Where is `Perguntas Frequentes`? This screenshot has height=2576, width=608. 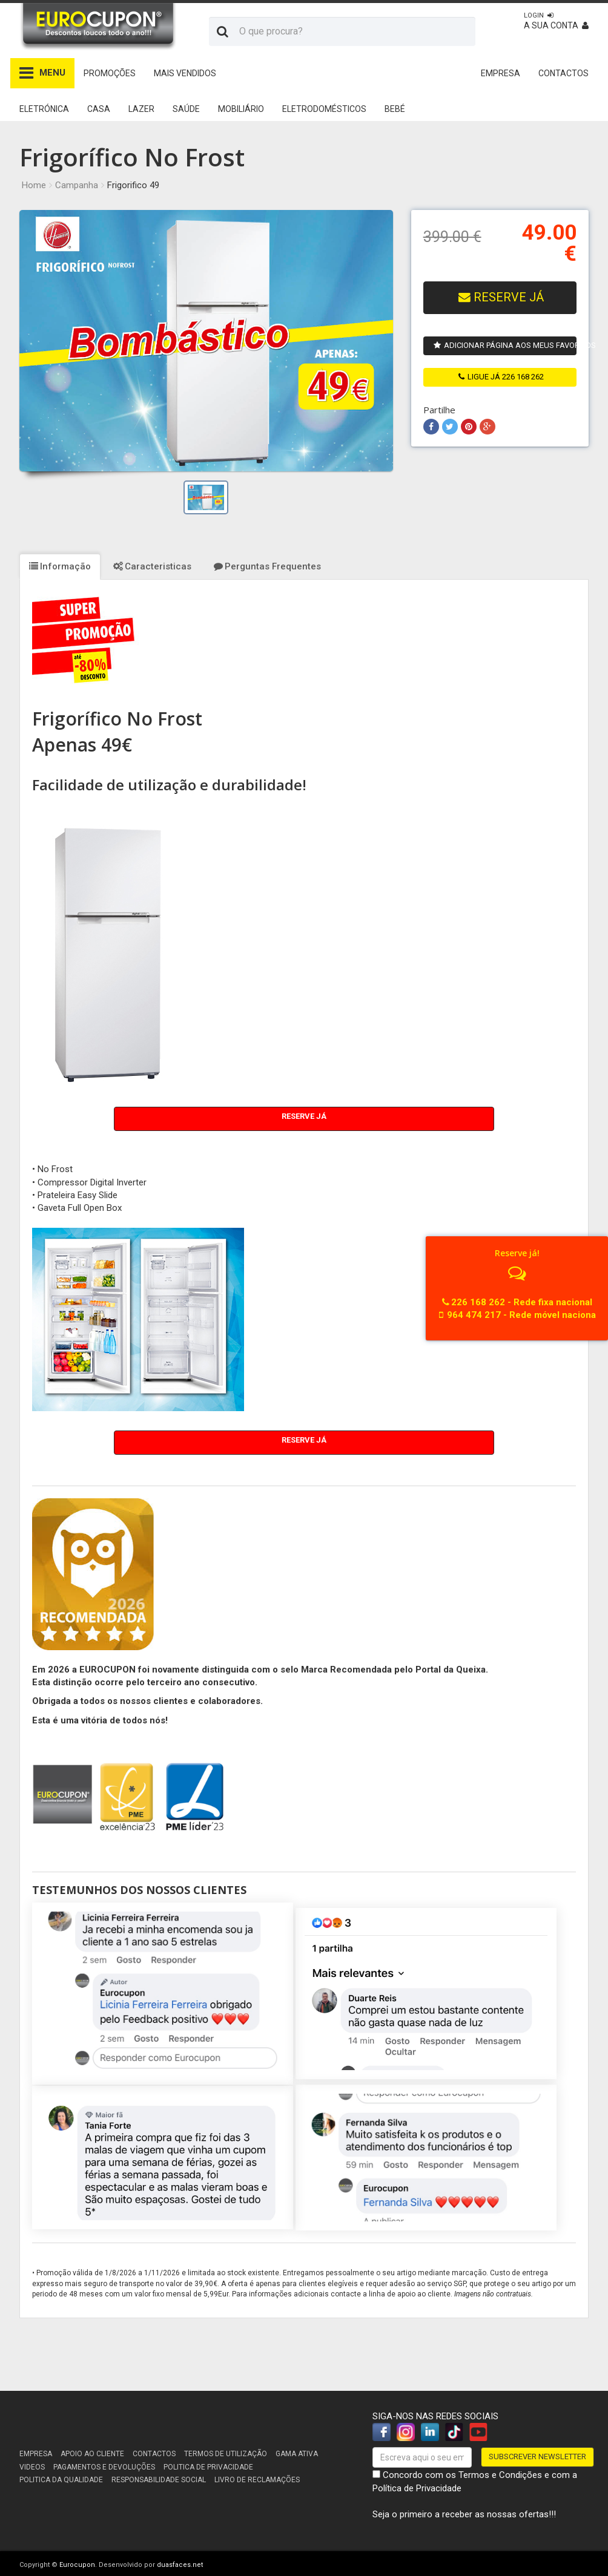
Perguntas Frequentes is located at coordinates (267, 566).